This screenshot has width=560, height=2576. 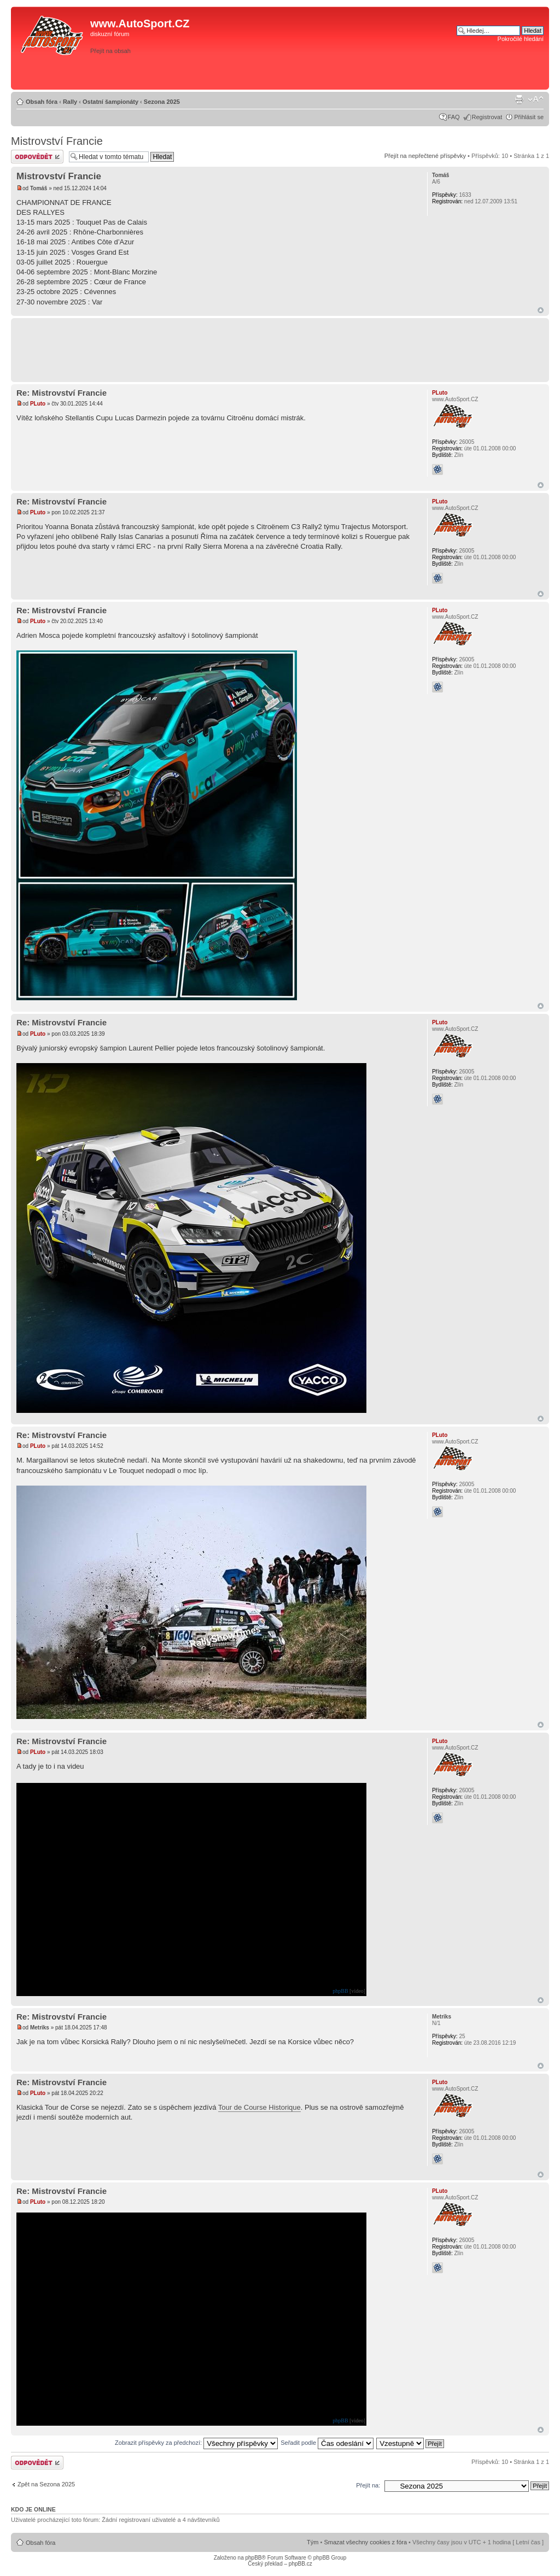 I want to click on PLuto, so click(x=37, y=404).